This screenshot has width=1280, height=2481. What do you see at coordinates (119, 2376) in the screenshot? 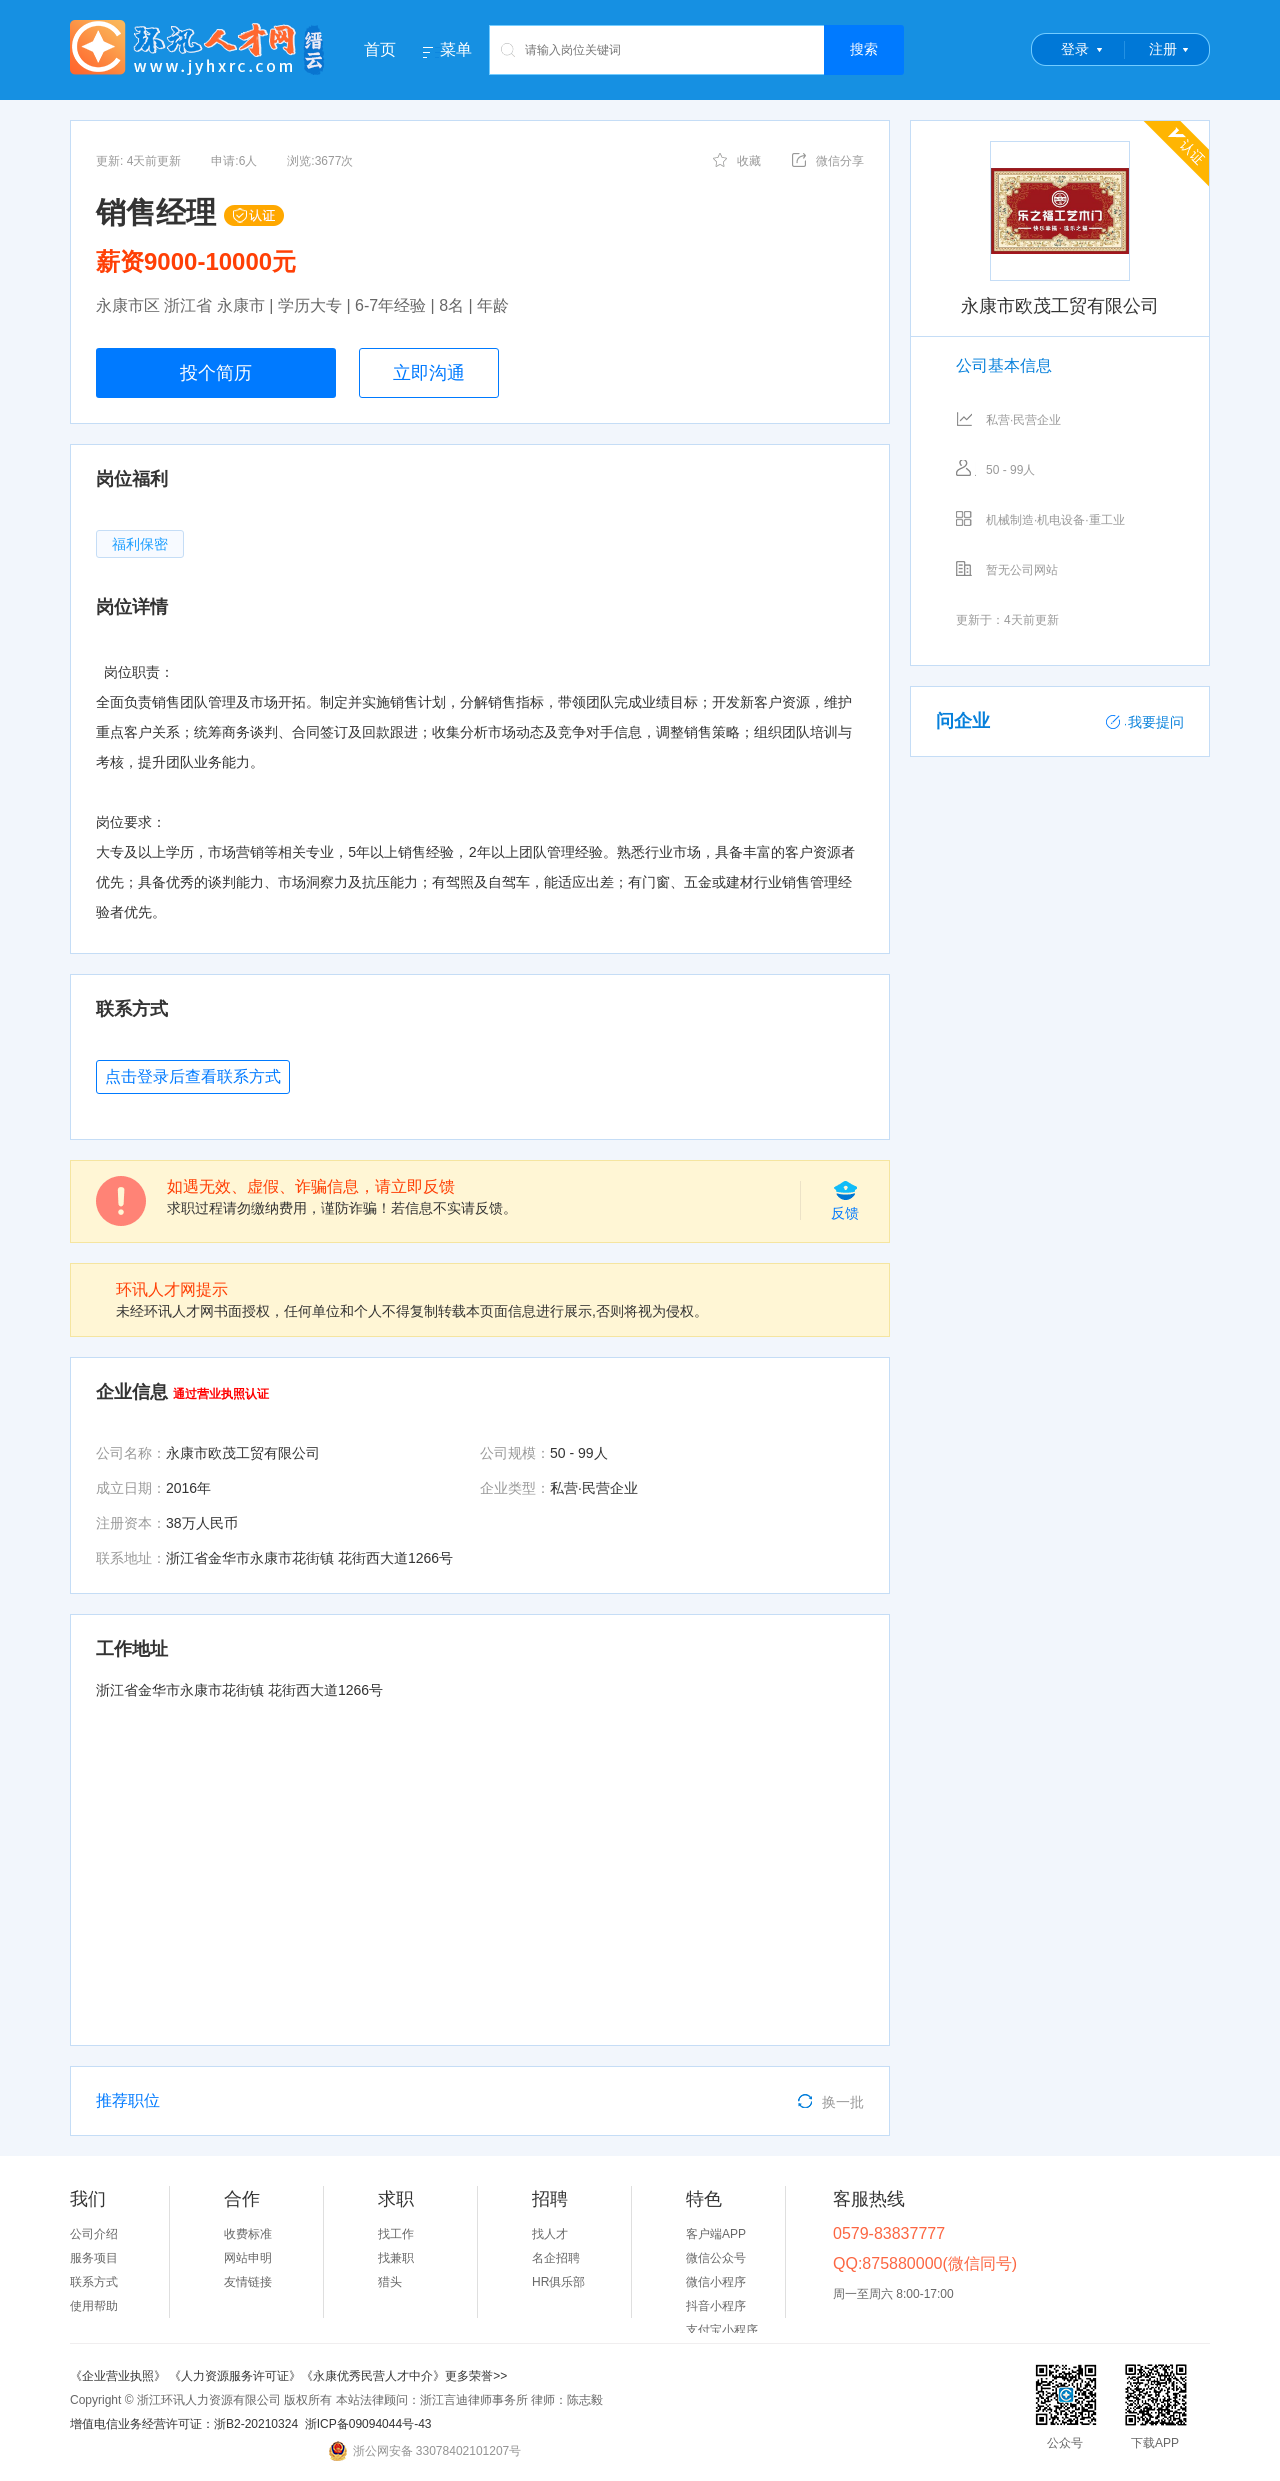
I see `《企业营业执照》` at bounding box center [119, 2376].